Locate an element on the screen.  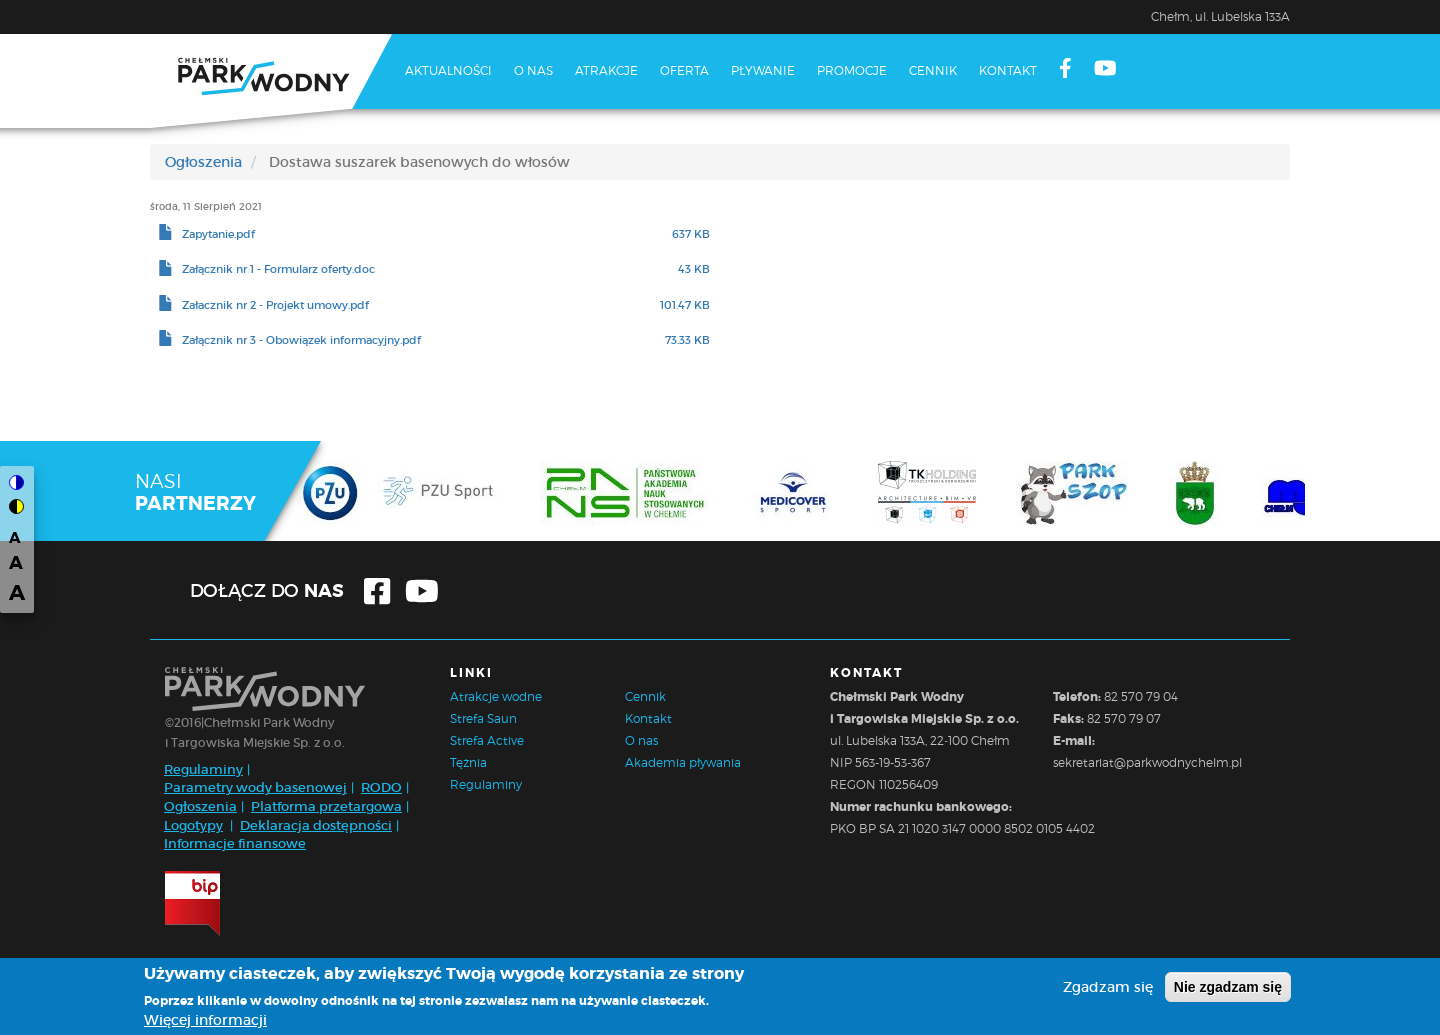
Deklaracja dostępności is located at coordinates (316, 825).